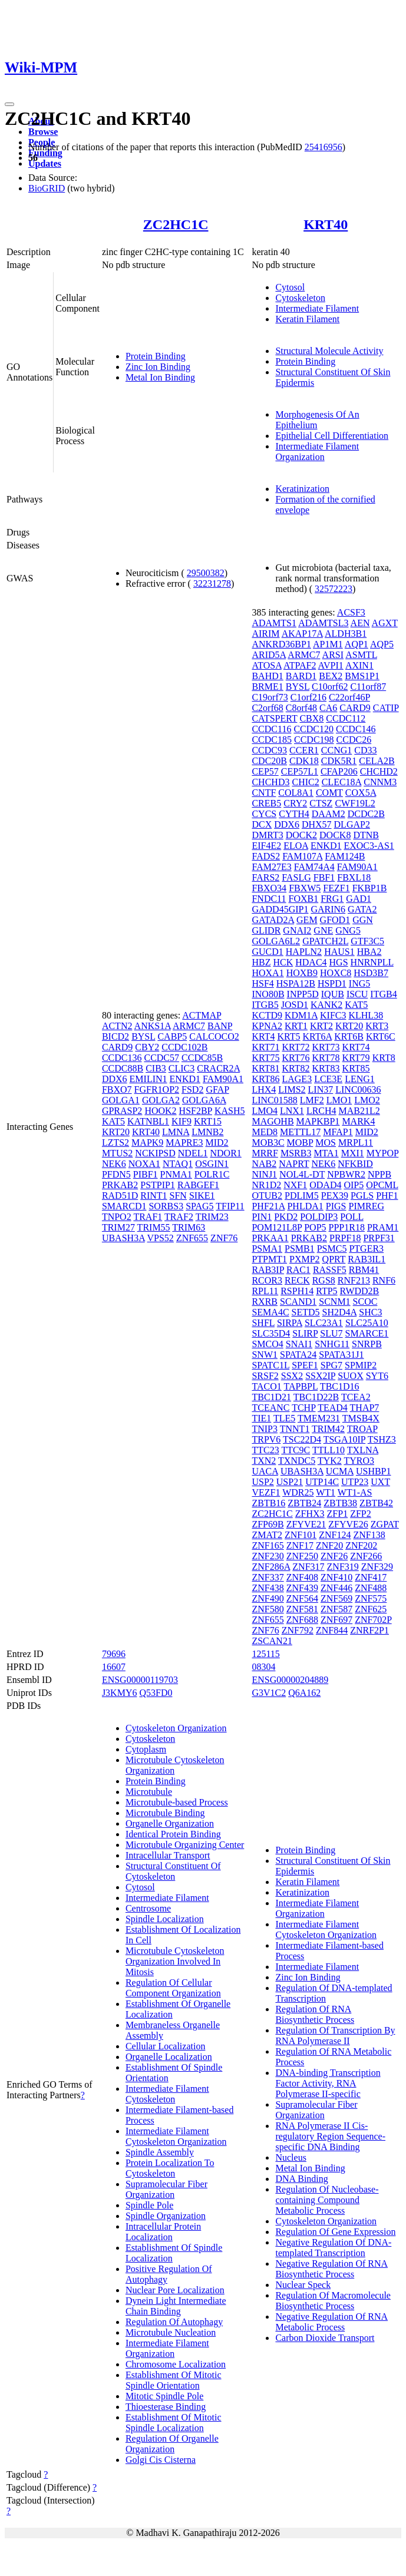 The image size is (406, 2576). I want to click on CCDC198, so click(314, 740).